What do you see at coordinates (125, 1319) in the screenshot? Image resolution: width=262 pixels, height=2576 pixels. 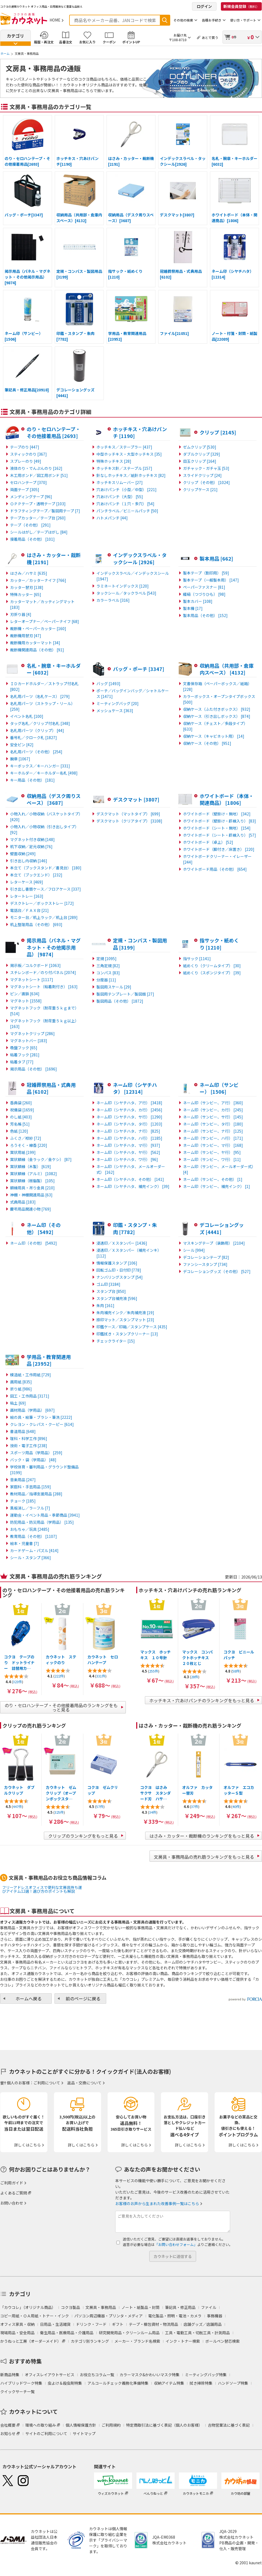 I see `捺印マット／スタンプマット` at bounding box center [125, 1319].